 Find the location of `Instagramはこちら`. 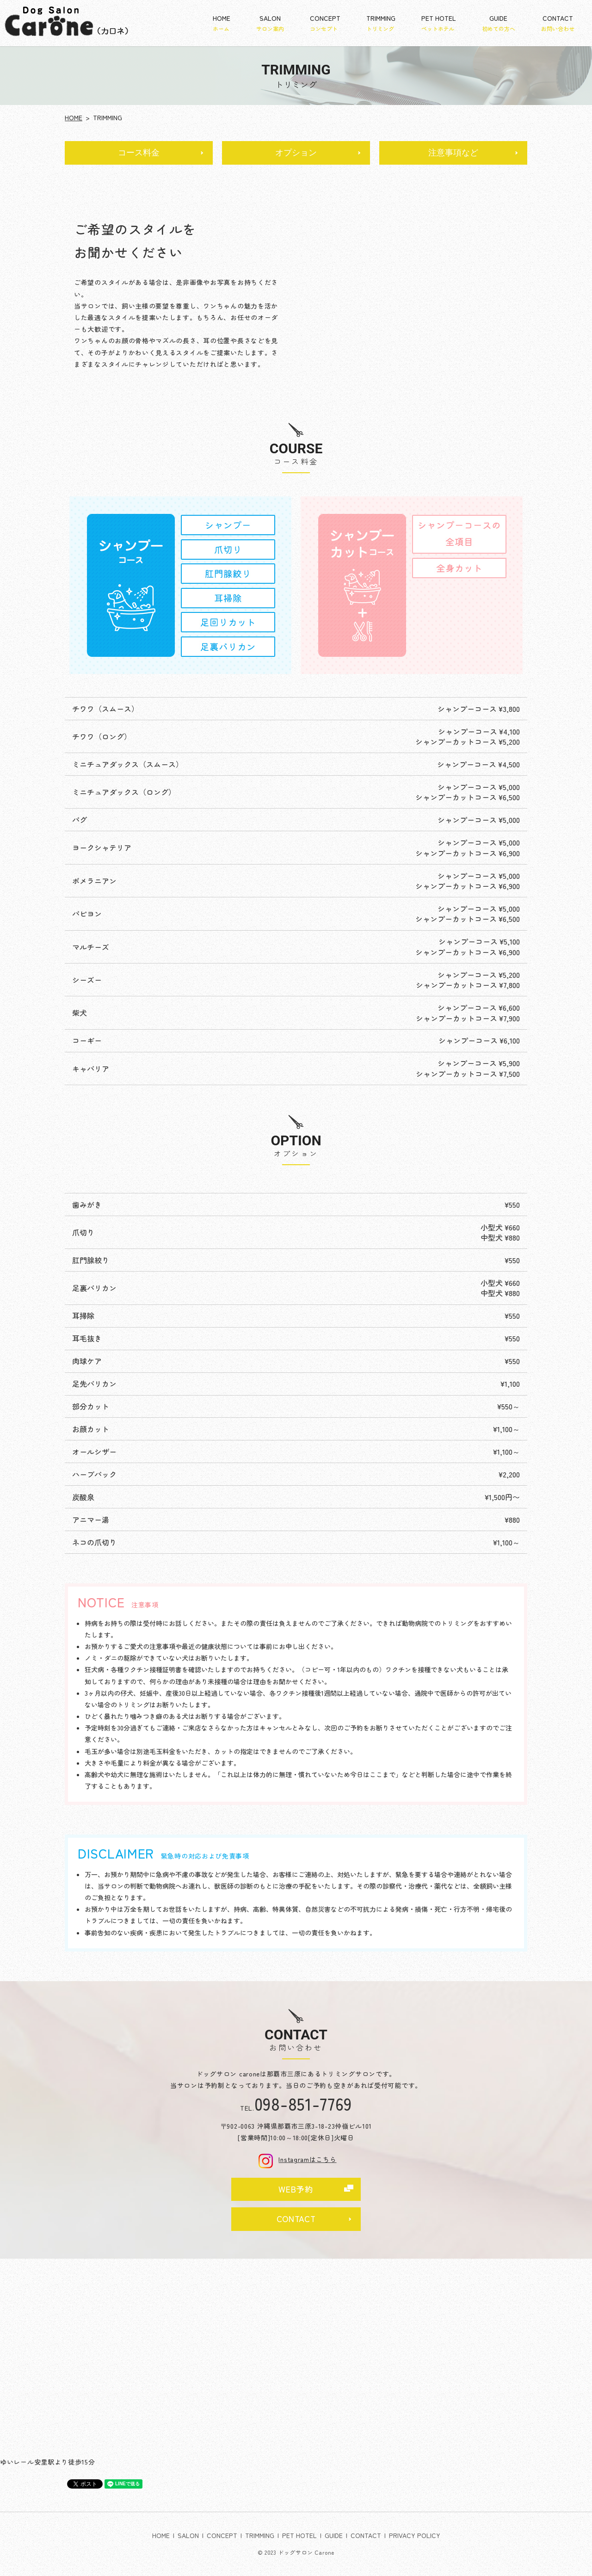

Instagramはこちら is located at coordinates (295, 2159).